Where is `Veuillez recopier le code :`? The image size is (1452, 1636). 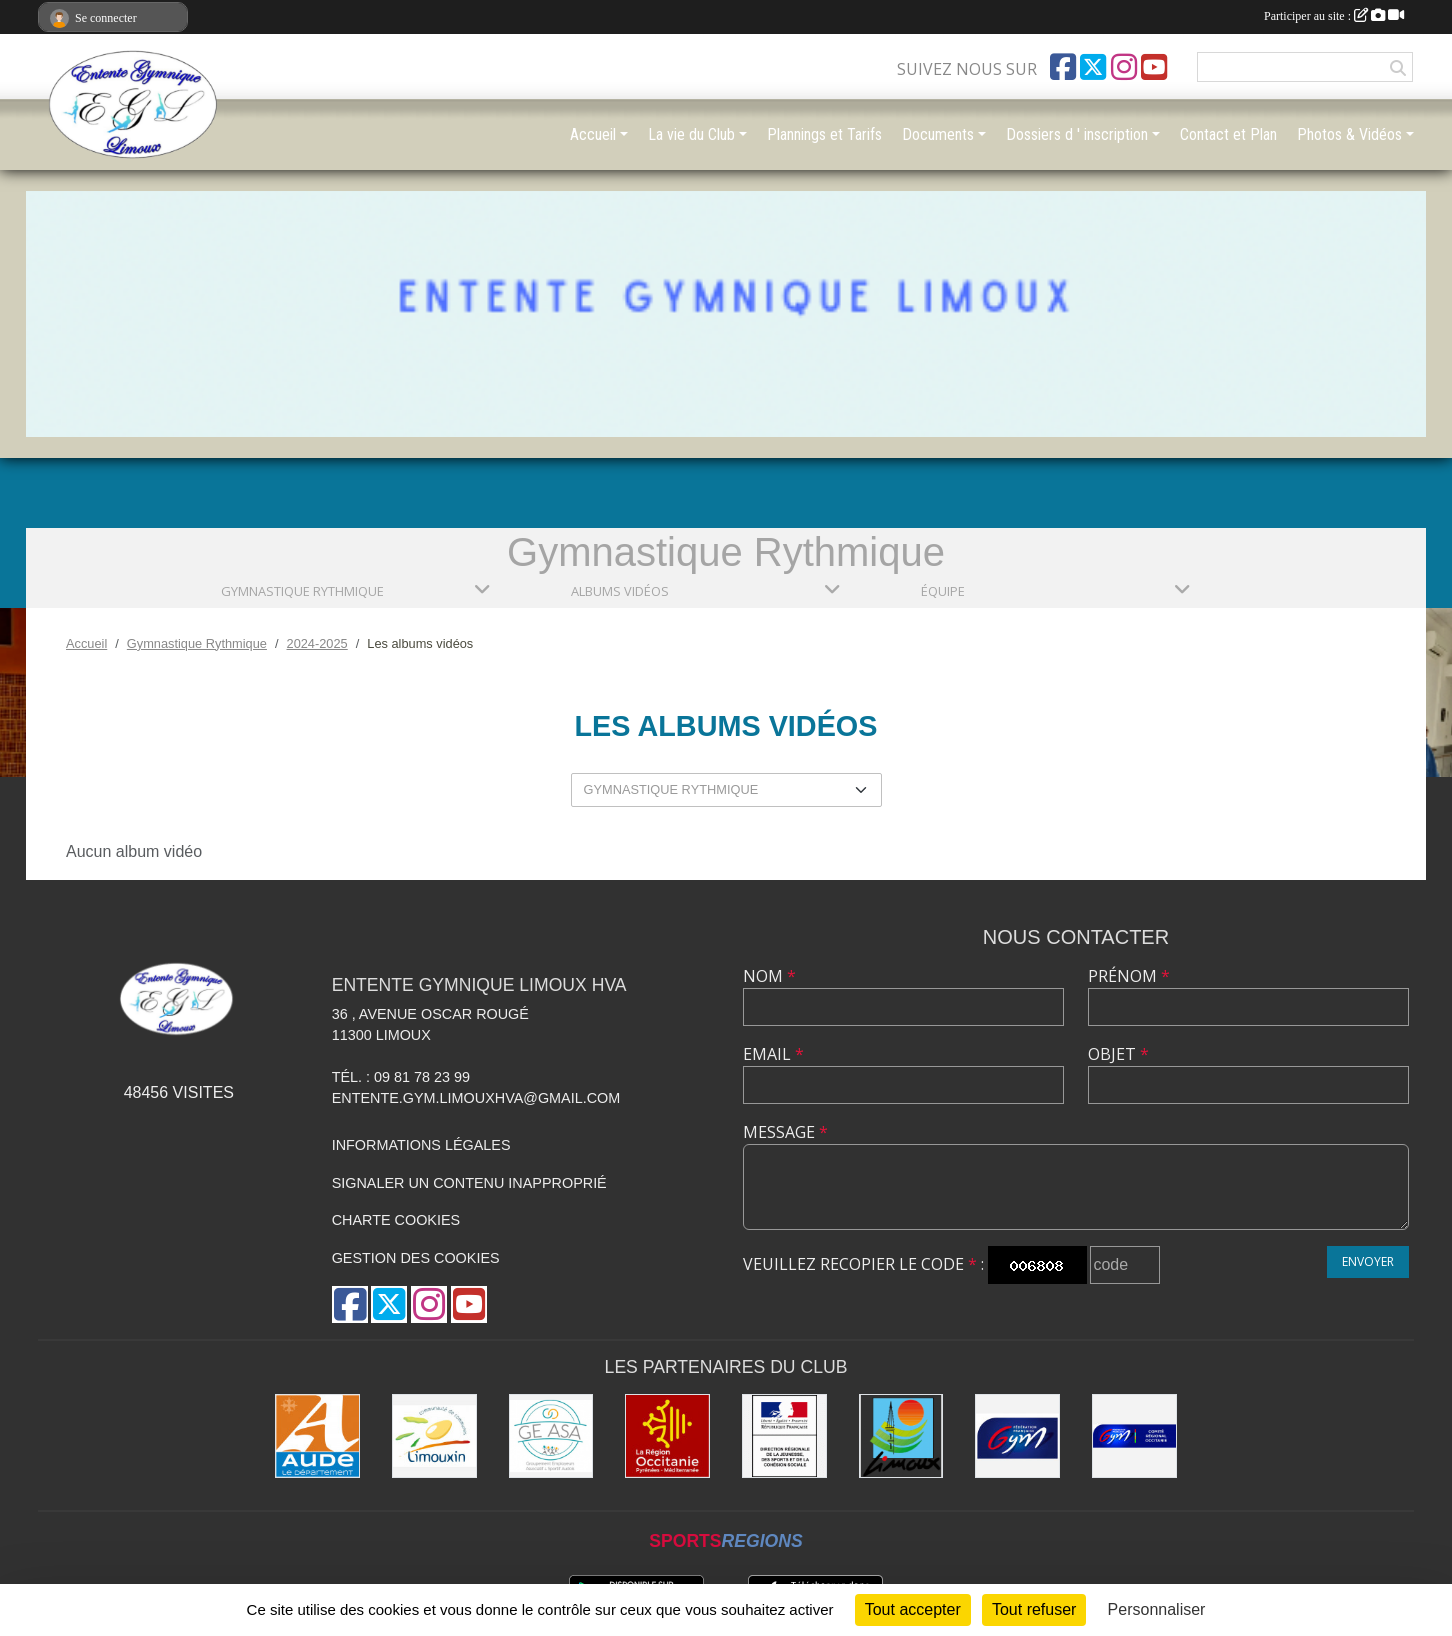
Veuillez recopier le code : is located at coordinates (863, 1264).